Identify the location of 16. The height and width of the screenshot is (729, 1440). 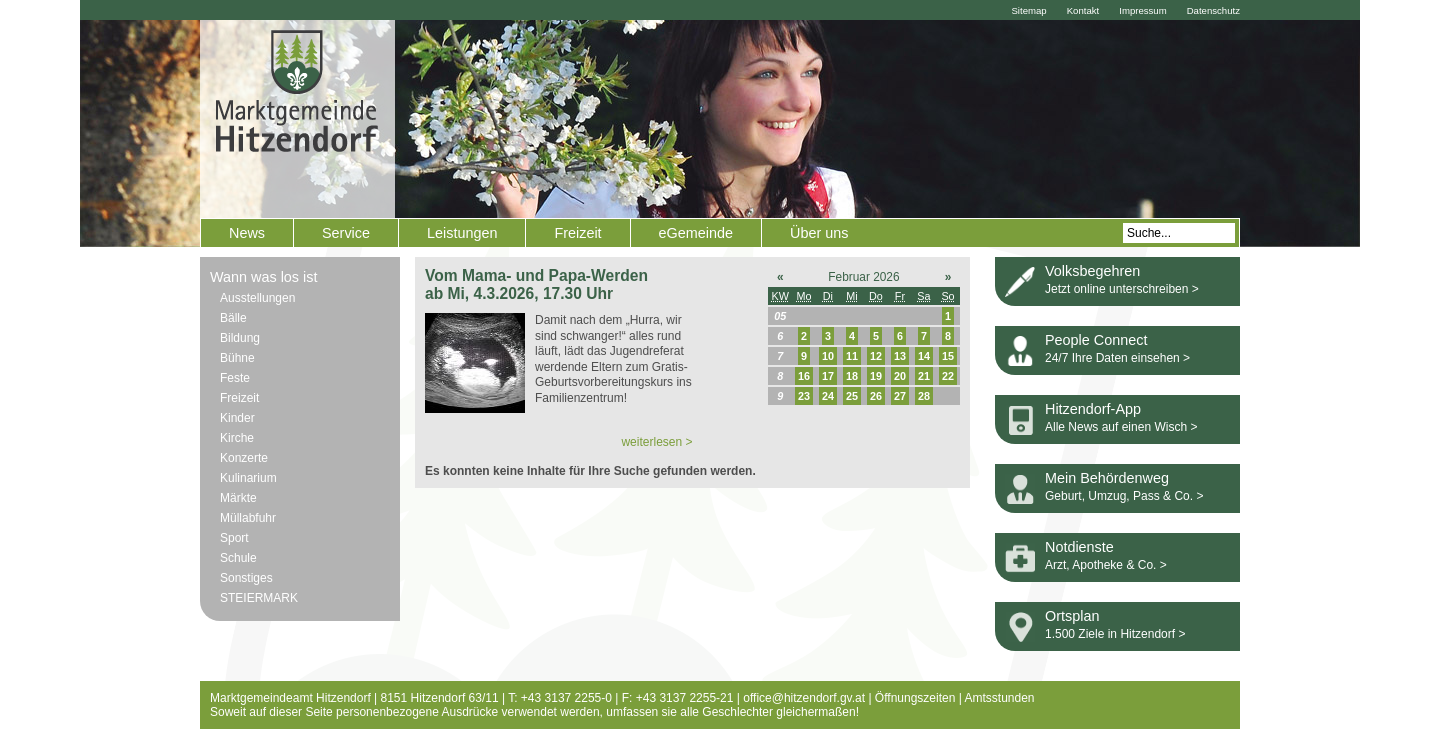
(804, 376).